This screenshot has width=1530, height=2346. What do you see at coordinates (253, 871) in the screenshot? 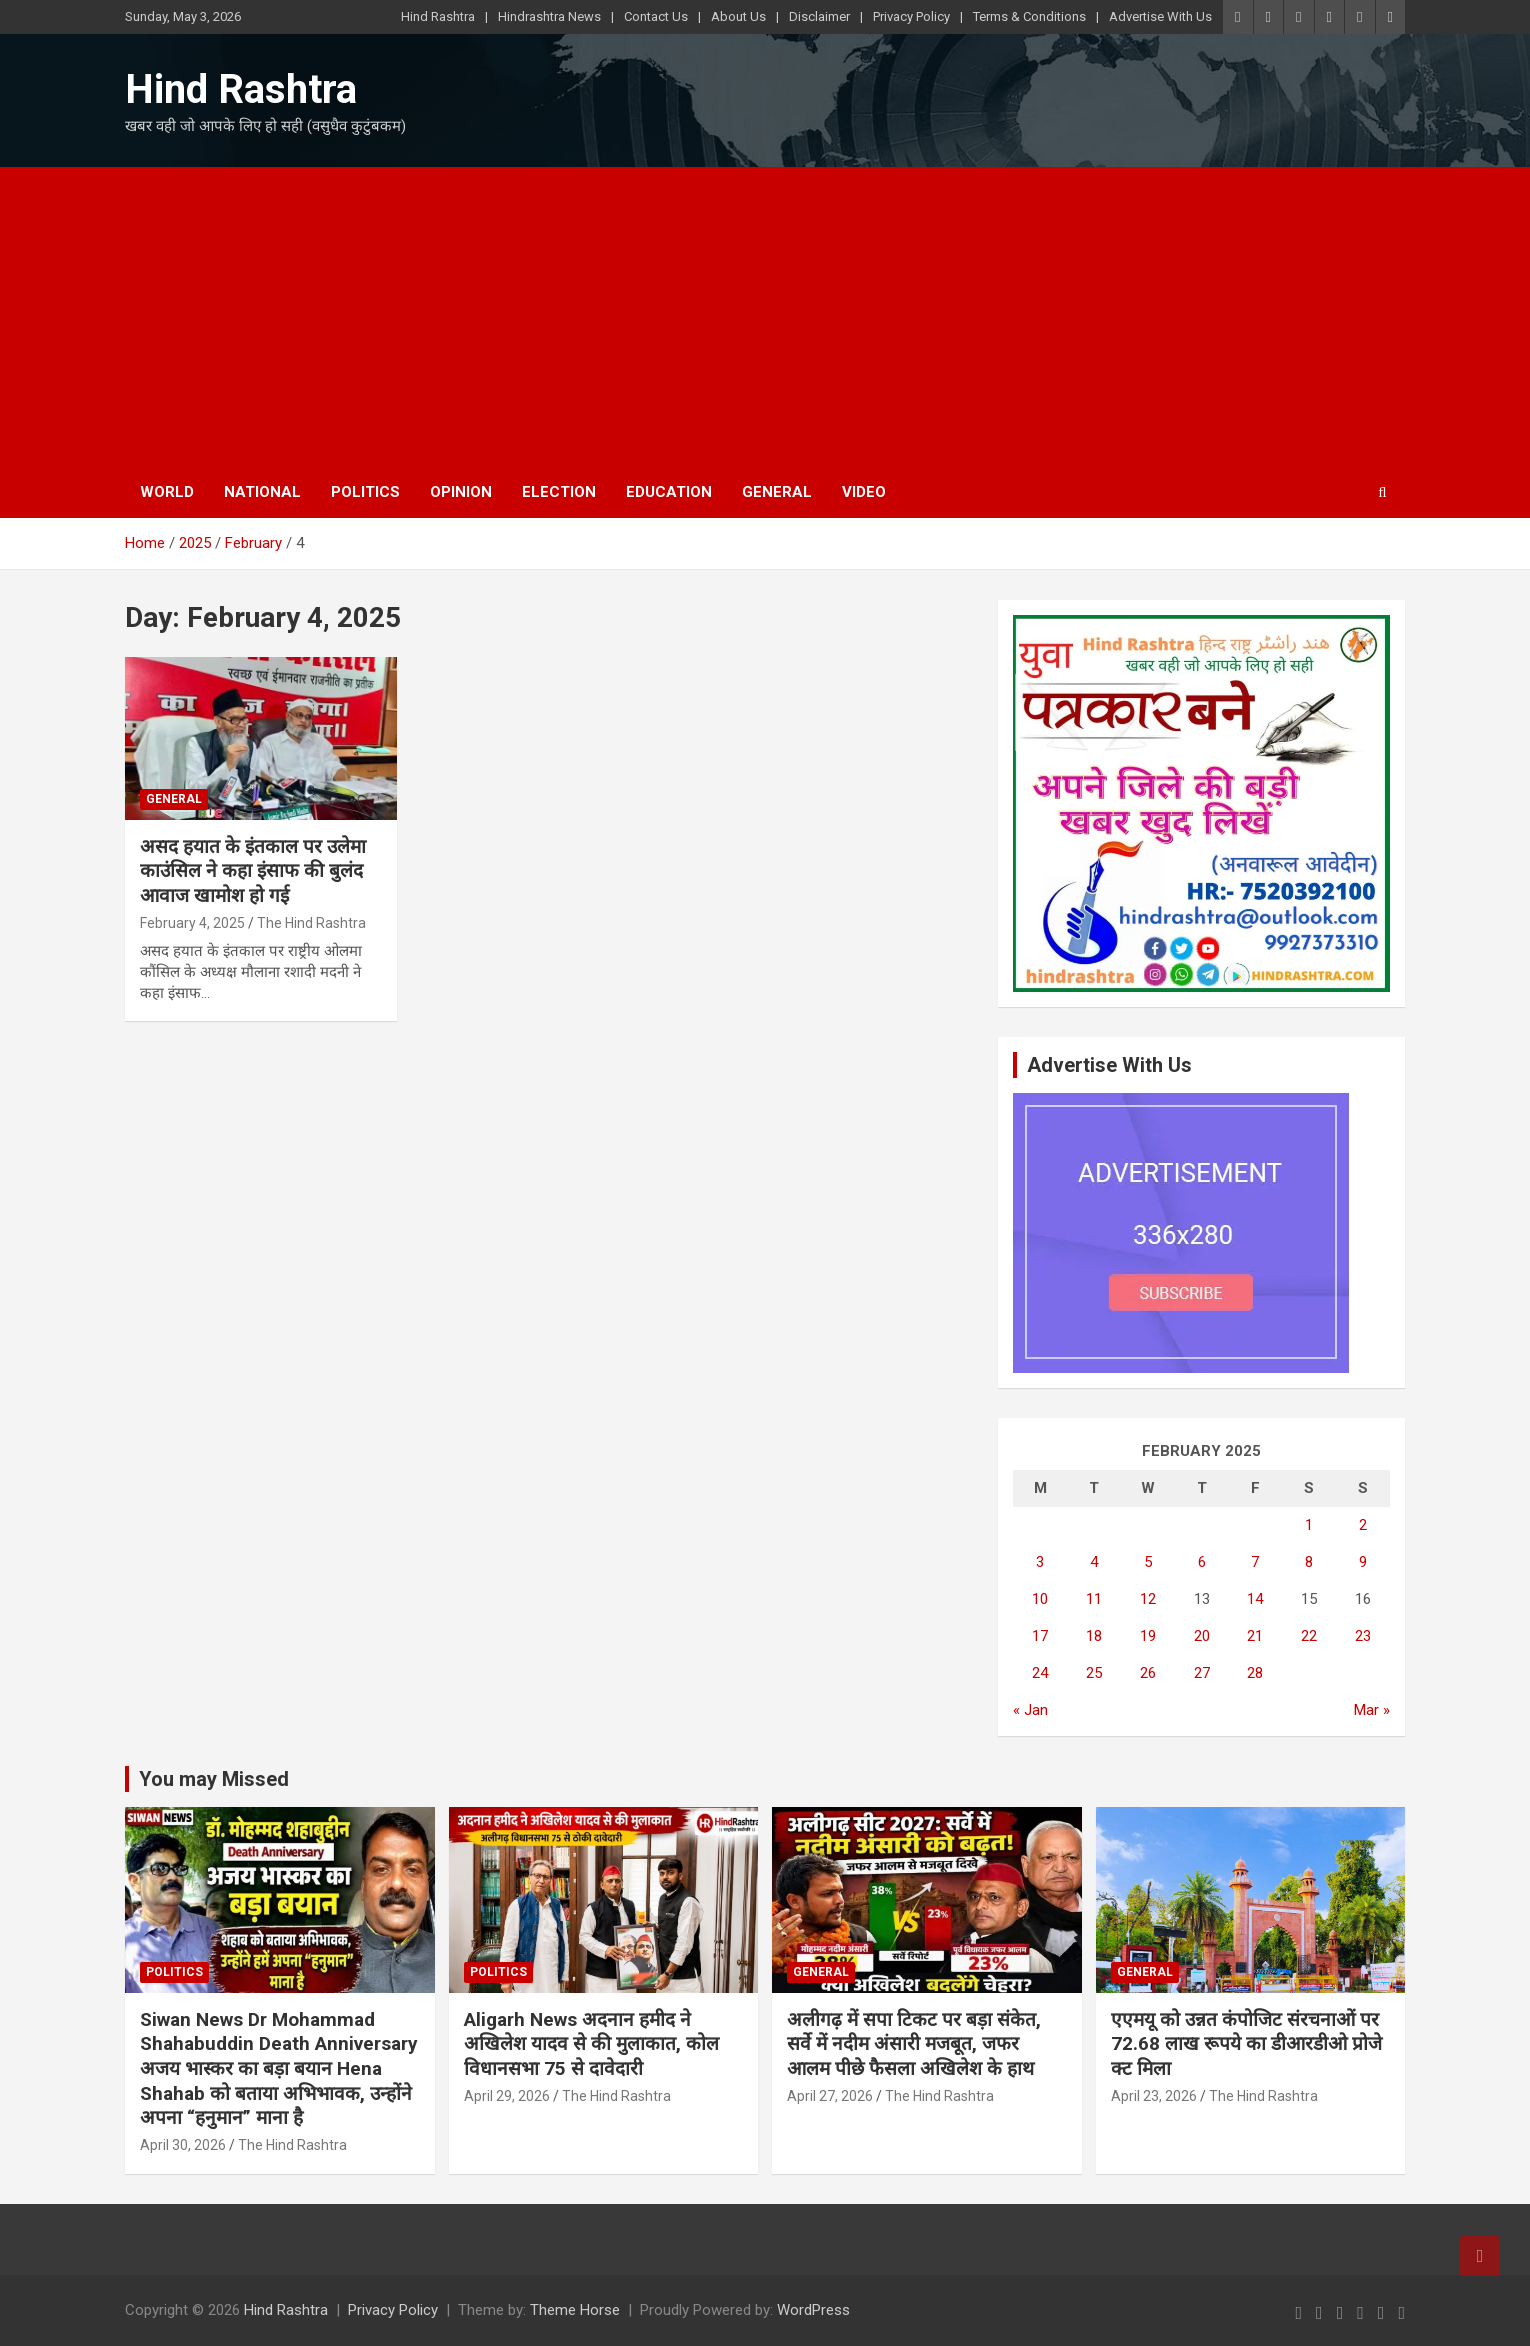
I see `असद हयात के इंतकाल पर उलेमा काउंसिल ने कहा इंसाफ की बुलंद आवाज खामोश हो गई` at bounding box center [253, 871].